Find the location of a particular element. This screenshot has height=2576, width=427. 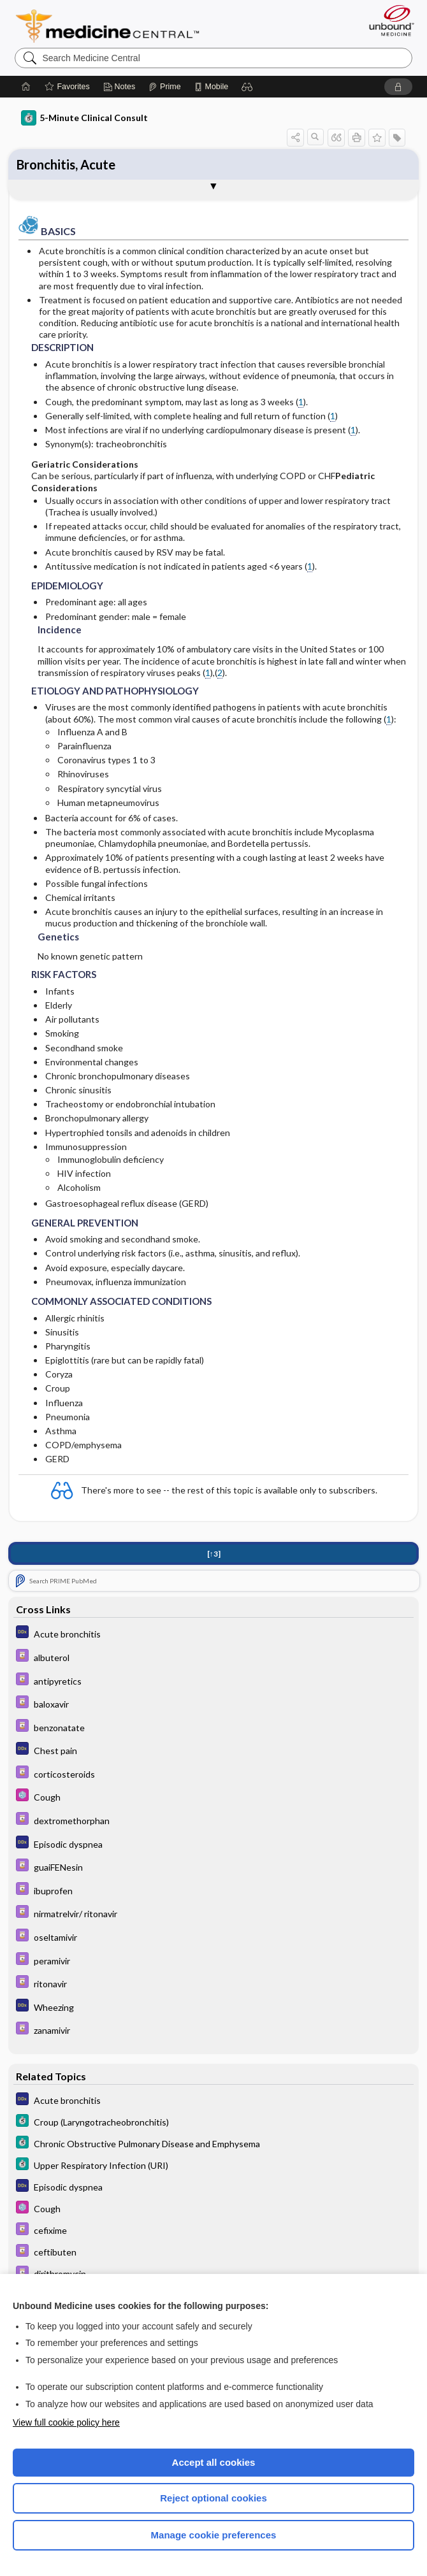

[Diagnosaurus] is located at coordinates (213, 1633).